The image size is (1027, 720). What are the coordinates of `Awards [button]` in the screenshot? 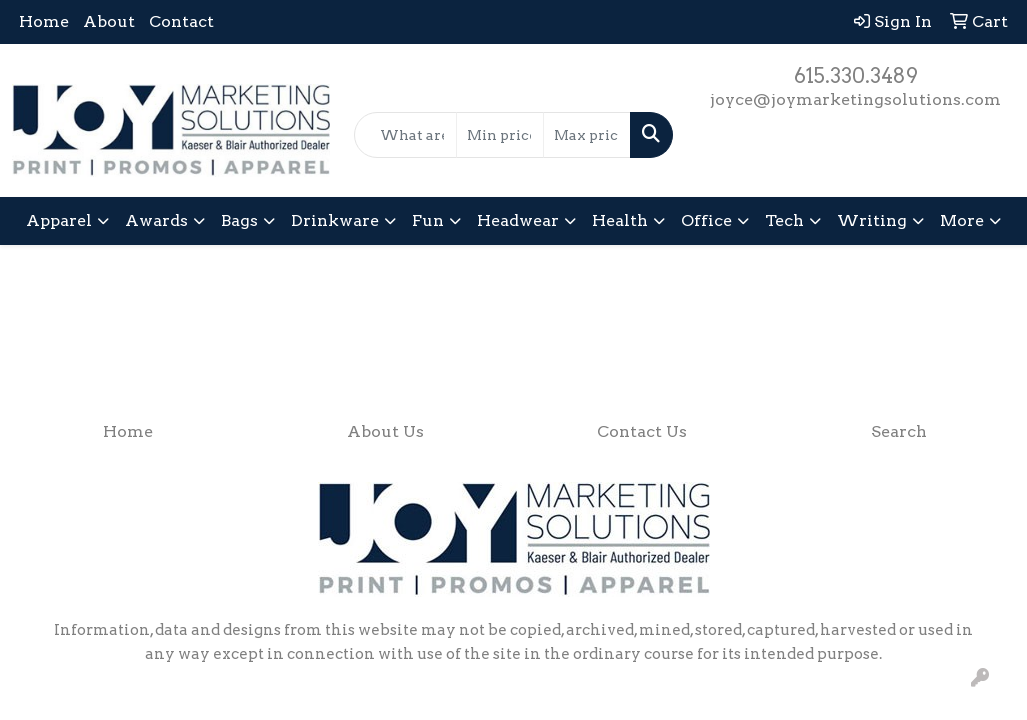 It's located at (156, 220).